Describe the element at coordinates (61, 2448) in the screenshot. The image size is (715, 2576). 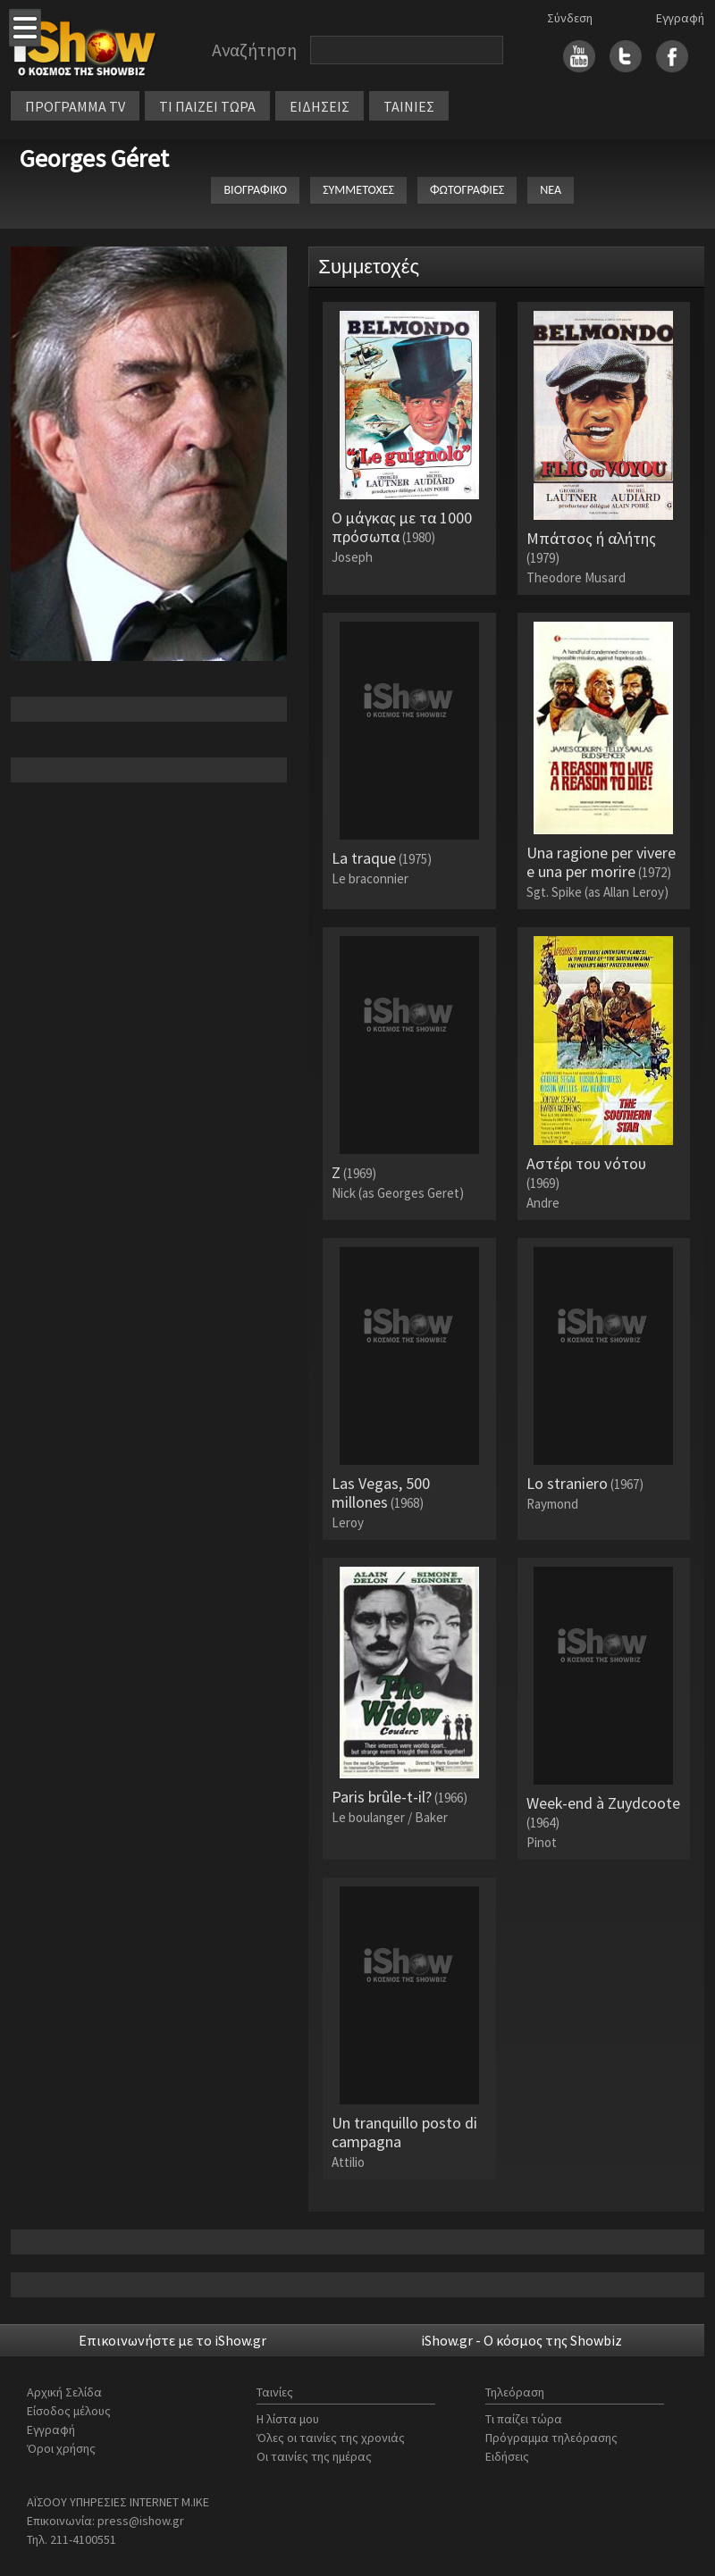
I see `Όροι χρήσης` at that location.